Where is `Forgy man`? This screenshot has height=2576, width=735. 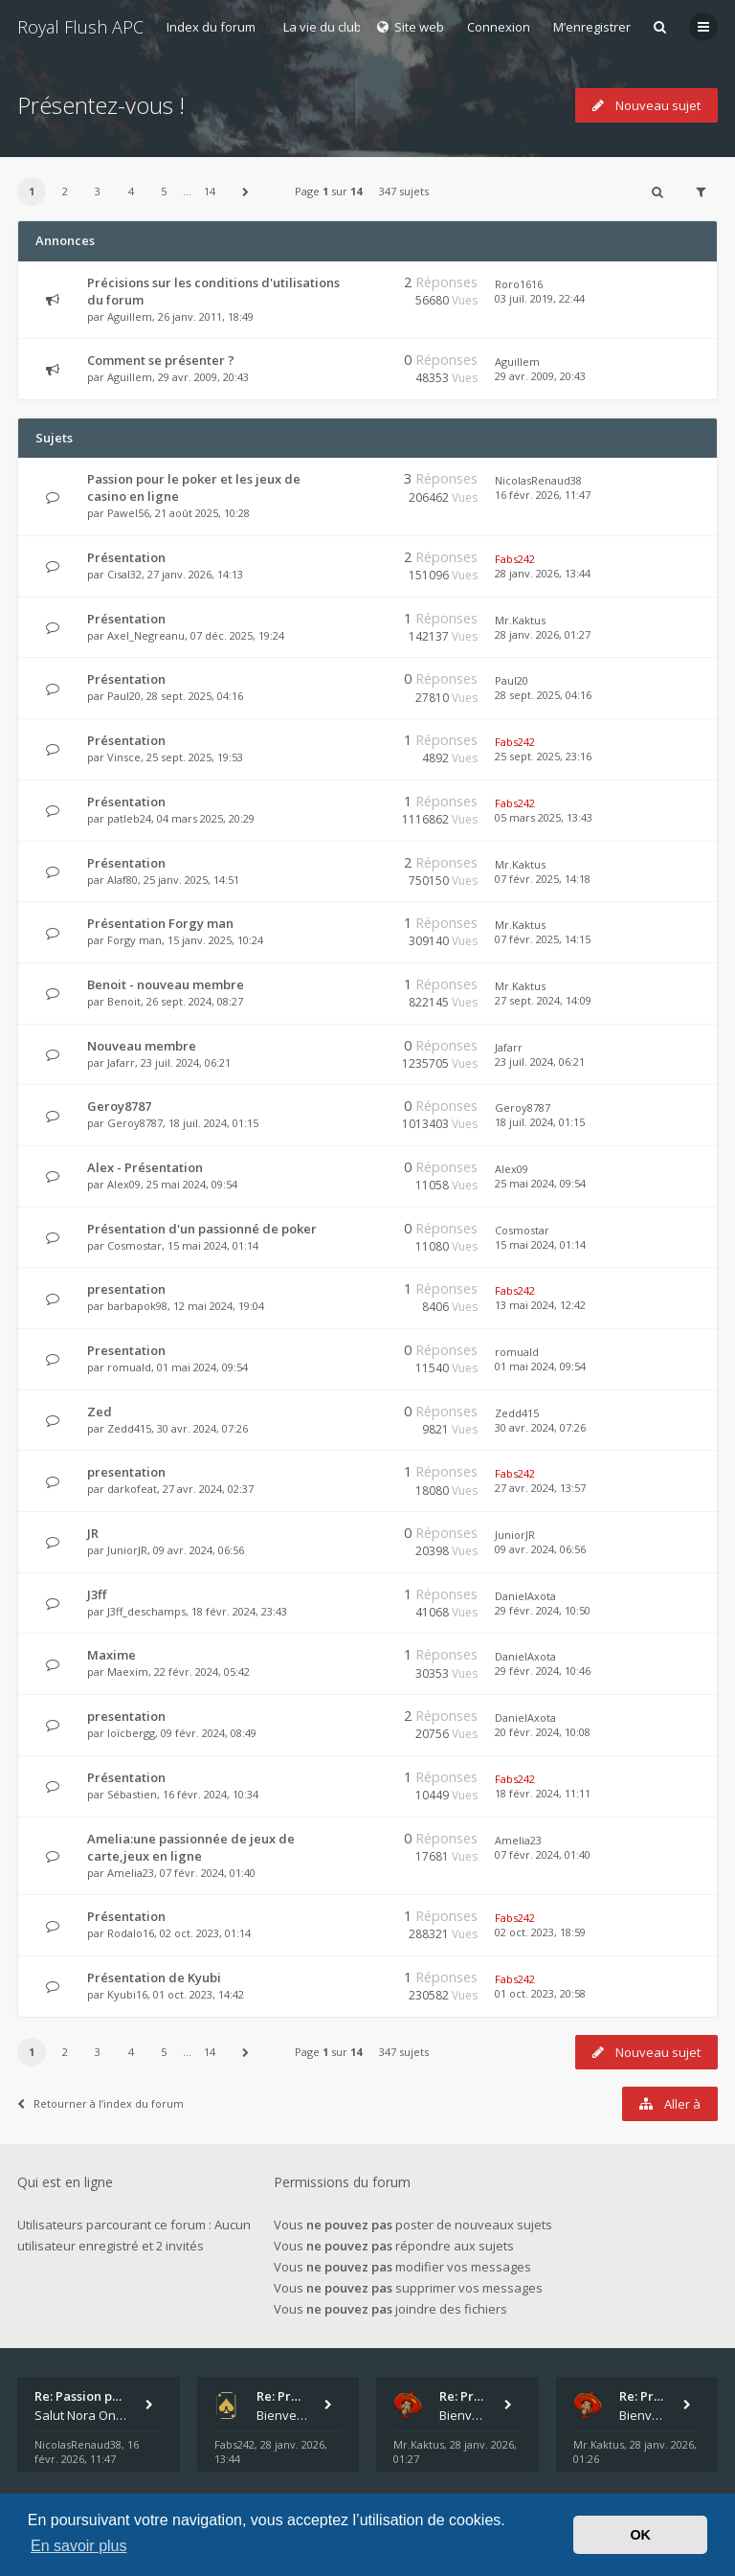
Forgy man is located at coordinates (134, 940).